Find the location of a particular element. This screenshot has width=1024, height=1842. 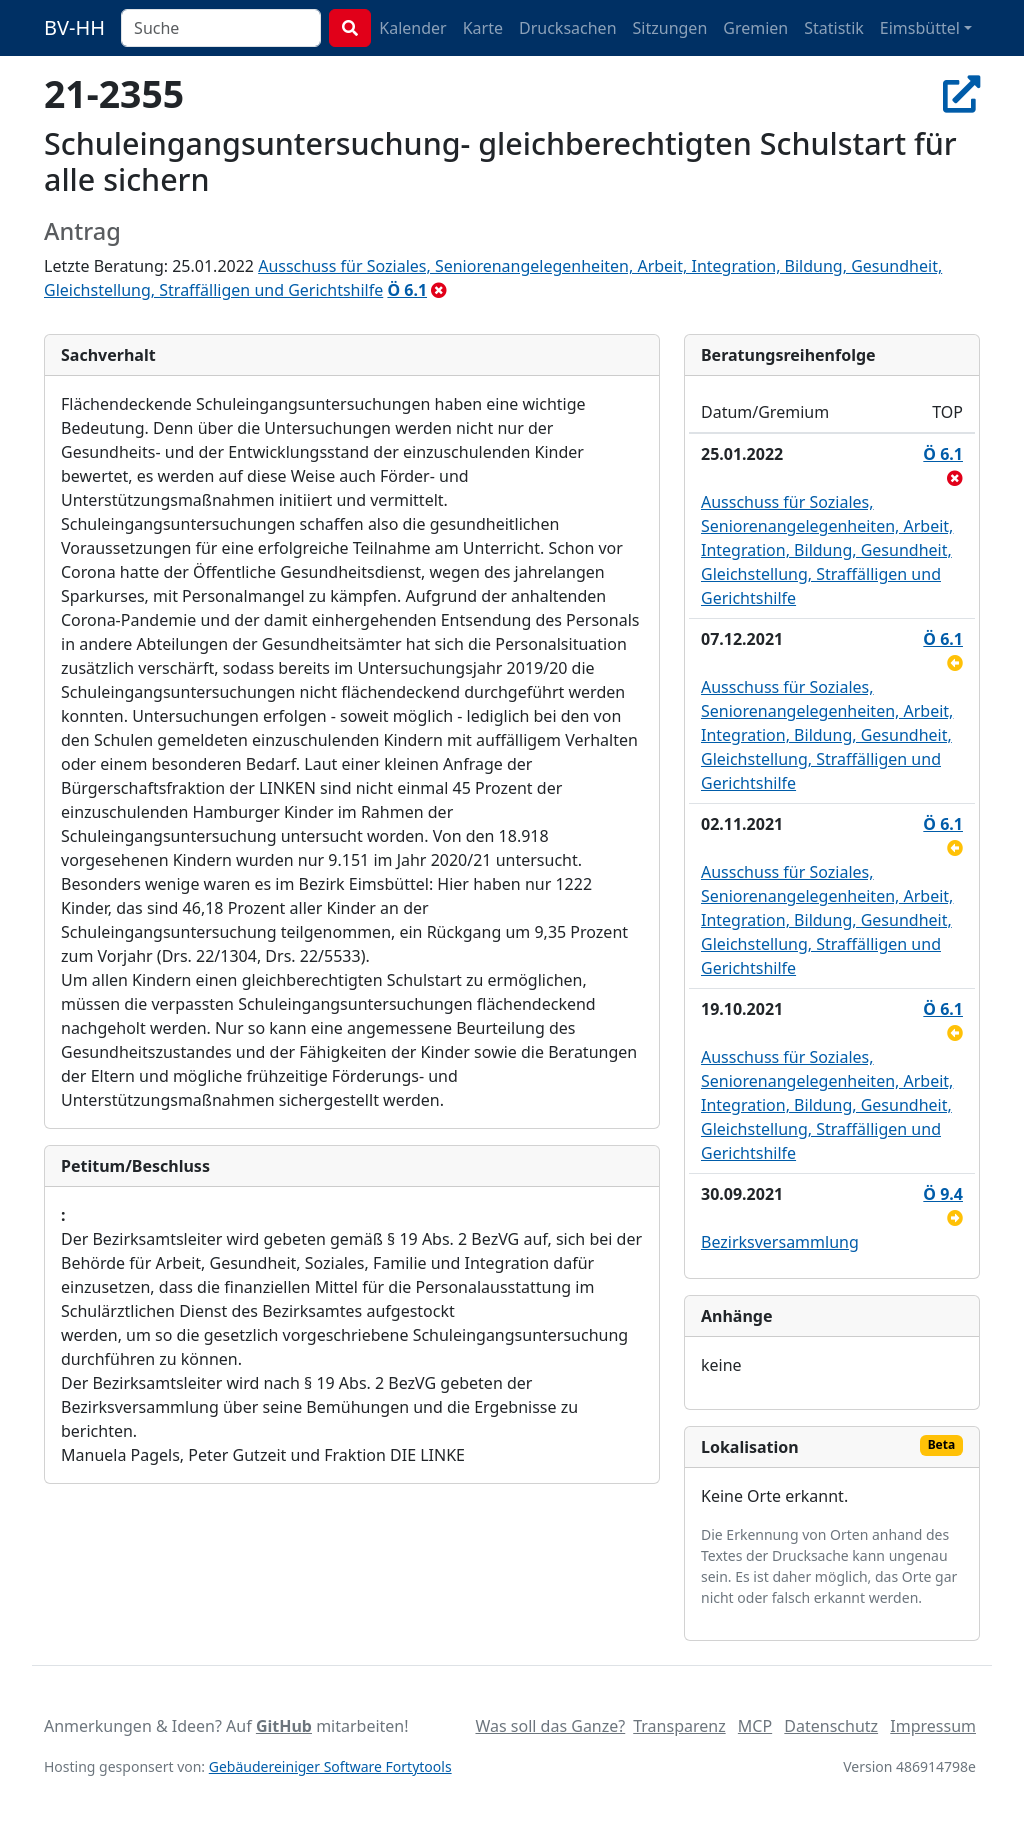

Was soll das Ganze? is located at coordinates (550, 1726).